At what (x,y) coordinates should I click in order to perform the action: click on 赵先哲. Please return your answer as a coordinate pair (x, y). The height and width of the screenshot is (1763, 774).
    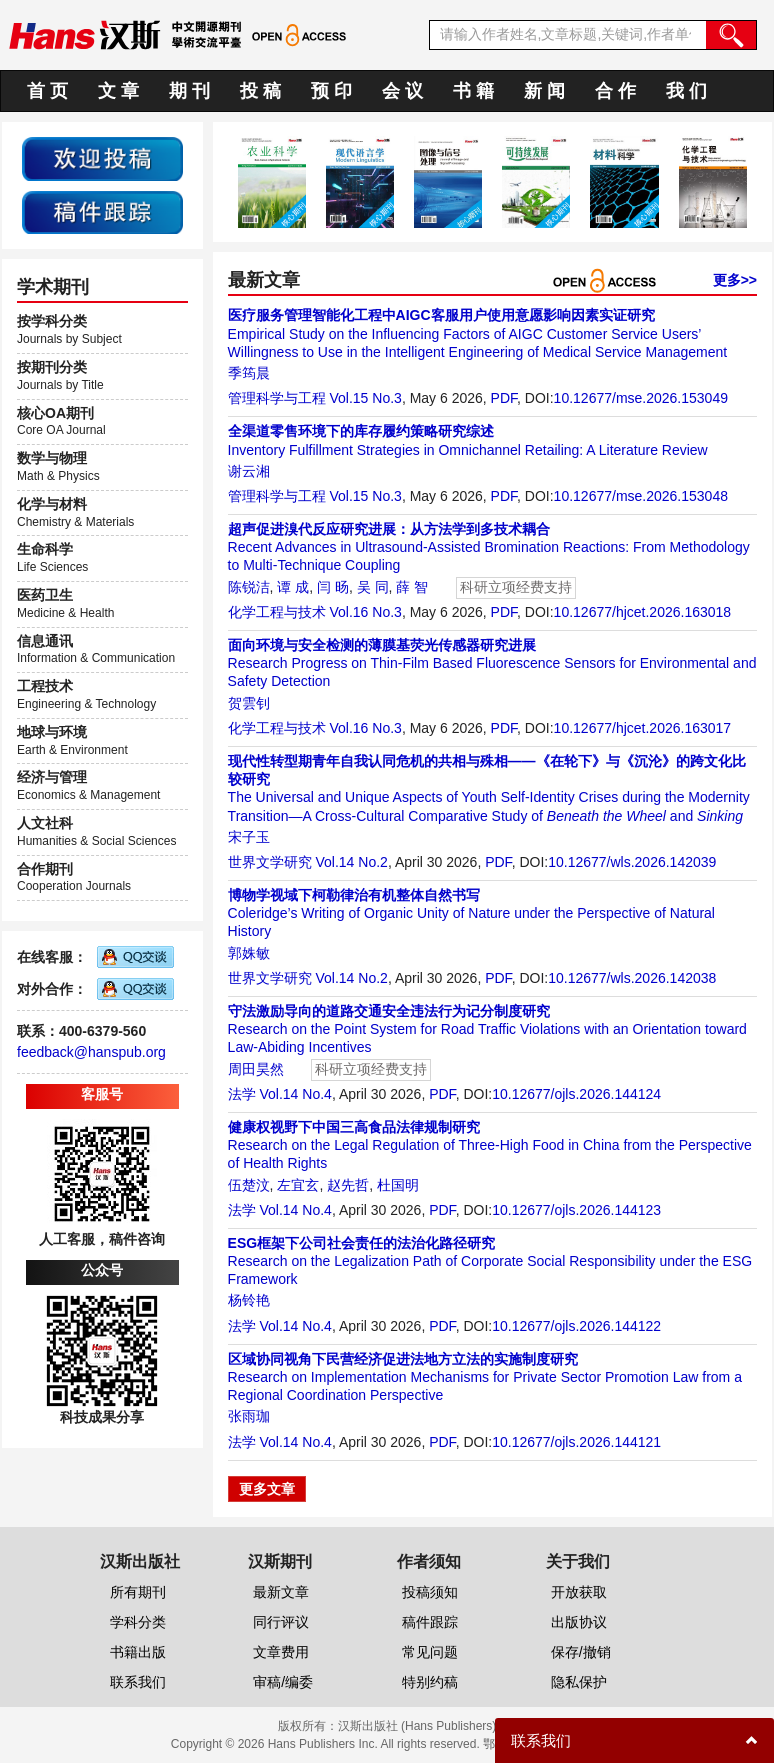
    Looking at the image, I should click on (348, 1185).